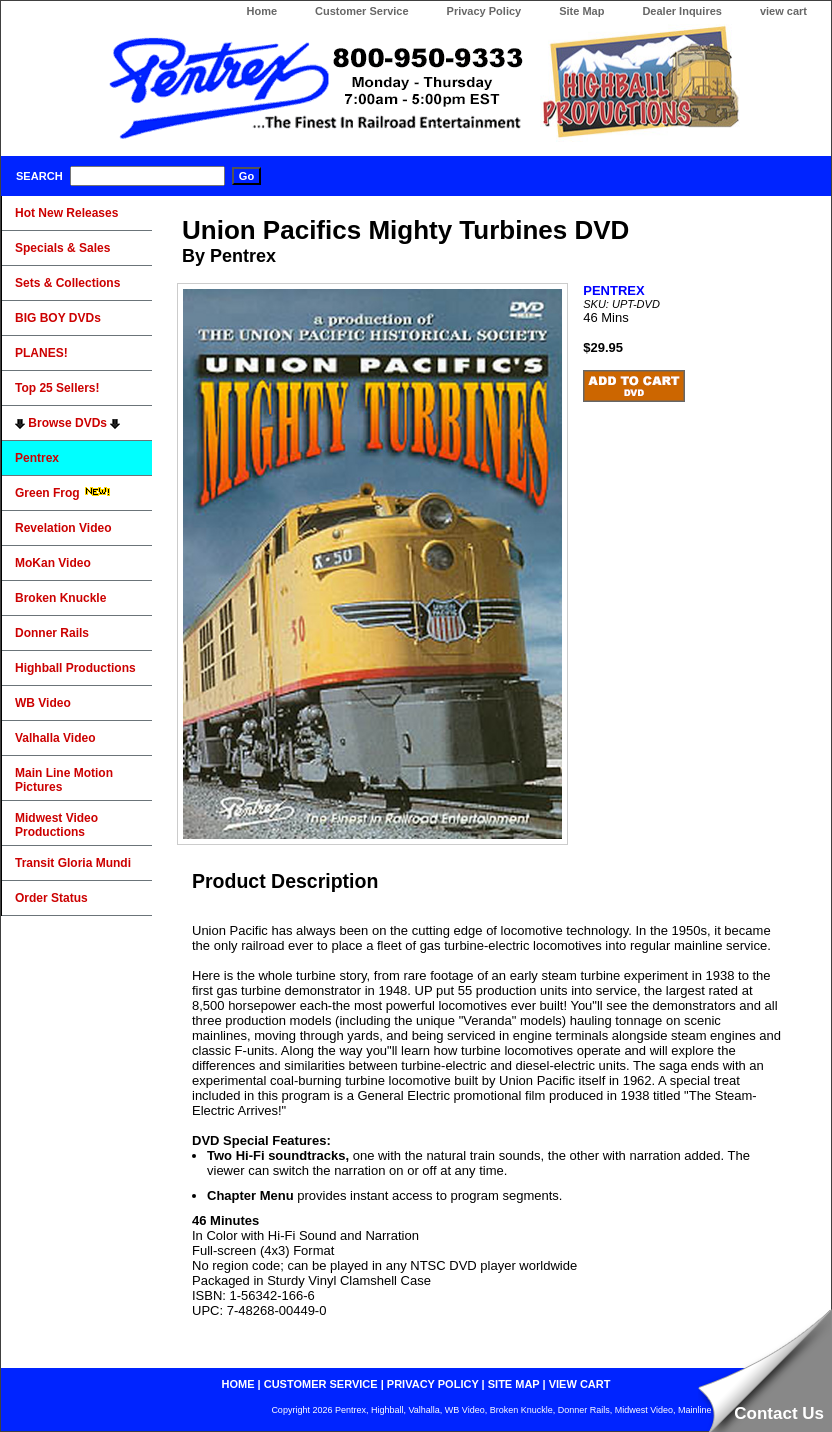 This screenshot has height=1432, width=832. I want to click on view cart, so click(783, 11).